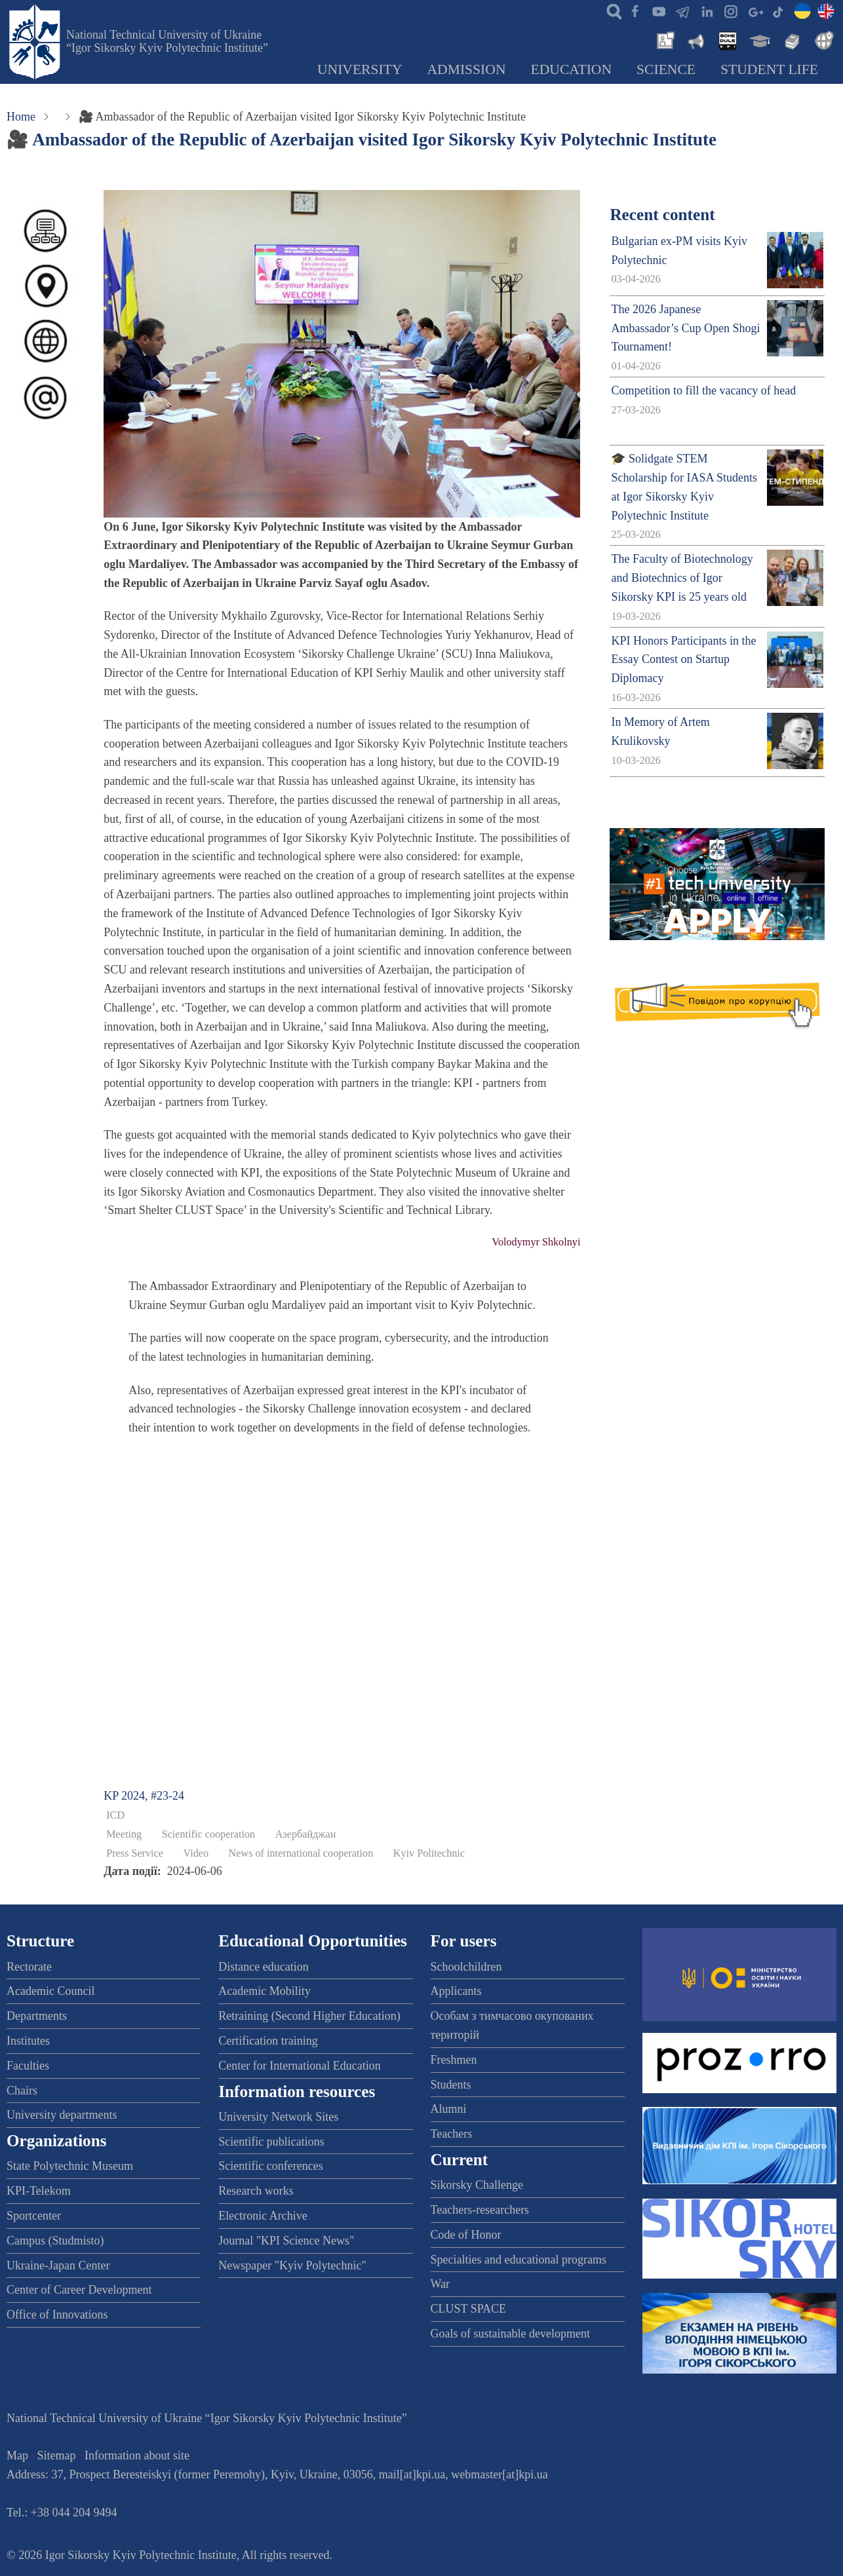 Image resolution: width=843 pixels, height=2576 pixels. Describe the element at coordinates (682, 577) in the screenshot. I see `The Faculty of Biotechnology and Biotechnics of Igor Sikorsky KPI is 25 years old` at that location.